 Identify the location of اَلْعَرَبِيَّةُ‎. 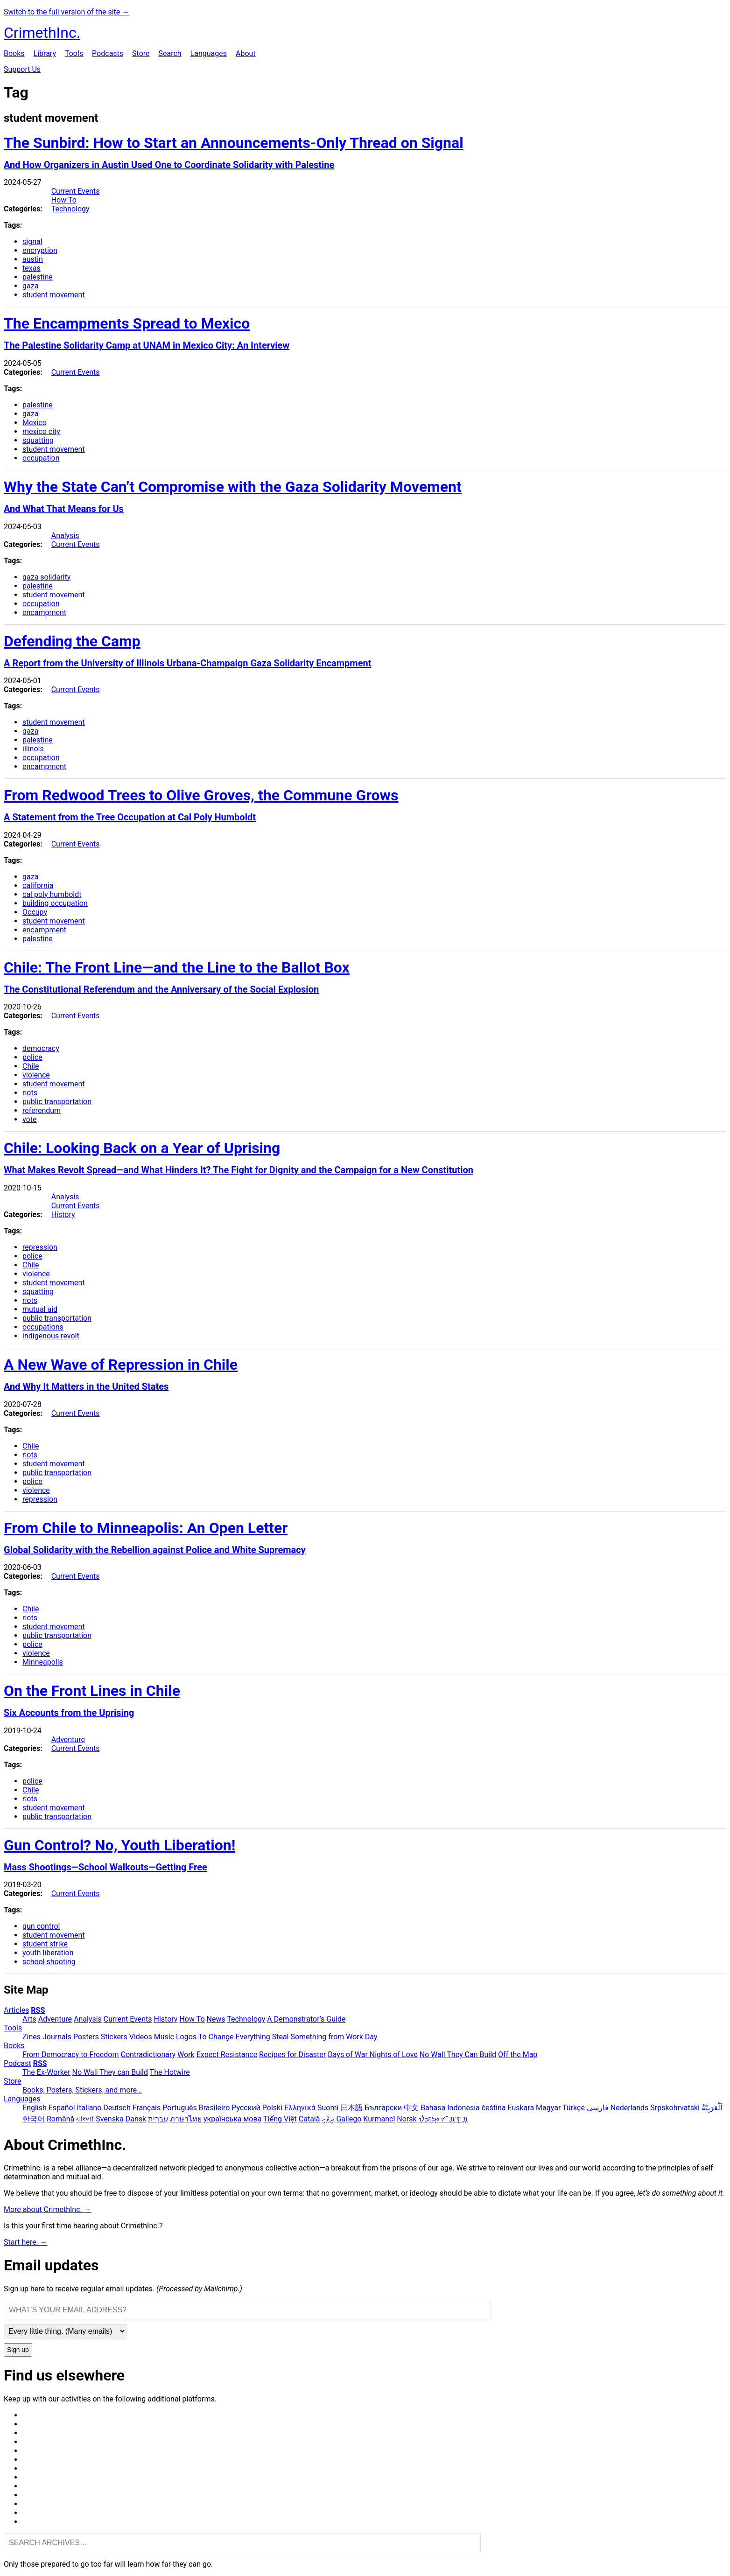
(712, 2107).